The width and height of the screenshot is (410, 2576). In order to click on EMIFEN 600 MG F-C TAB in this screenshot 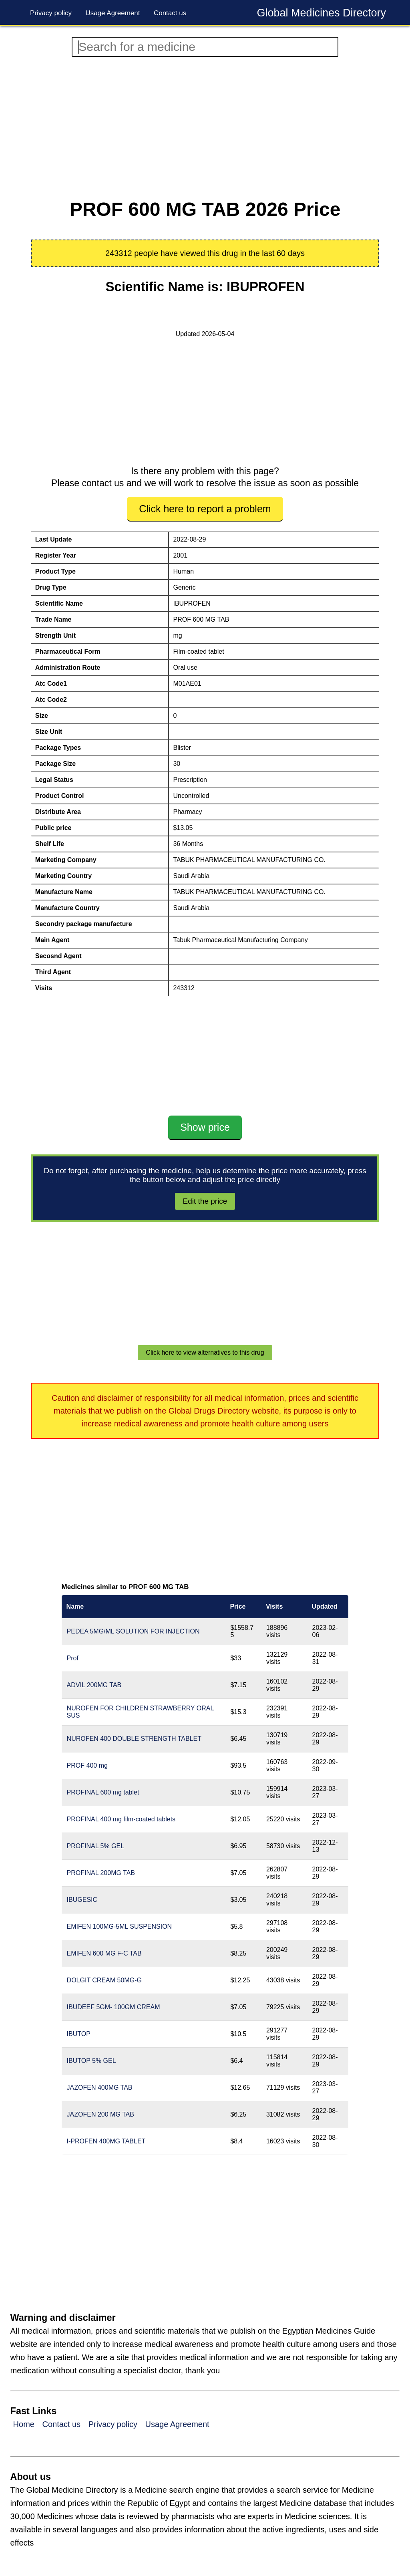, I will do `click(104, 1953)`.